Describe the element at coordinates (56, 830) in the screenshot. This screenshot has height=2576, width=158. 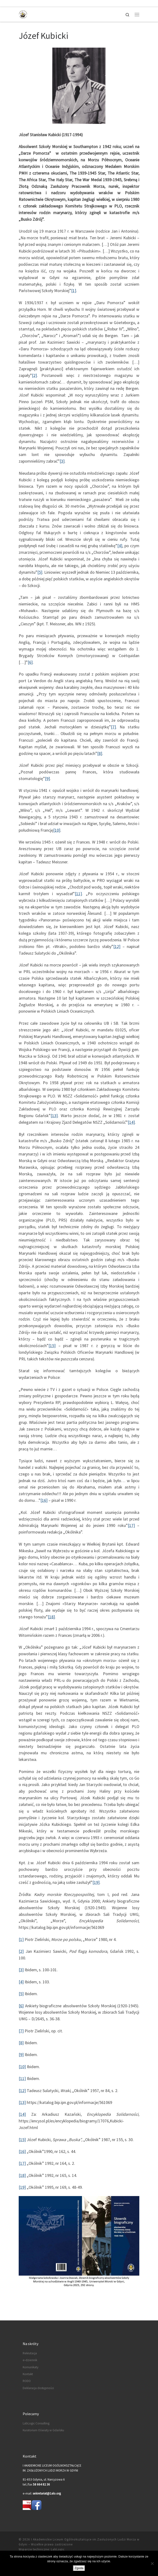
I see `[10]` at that location.